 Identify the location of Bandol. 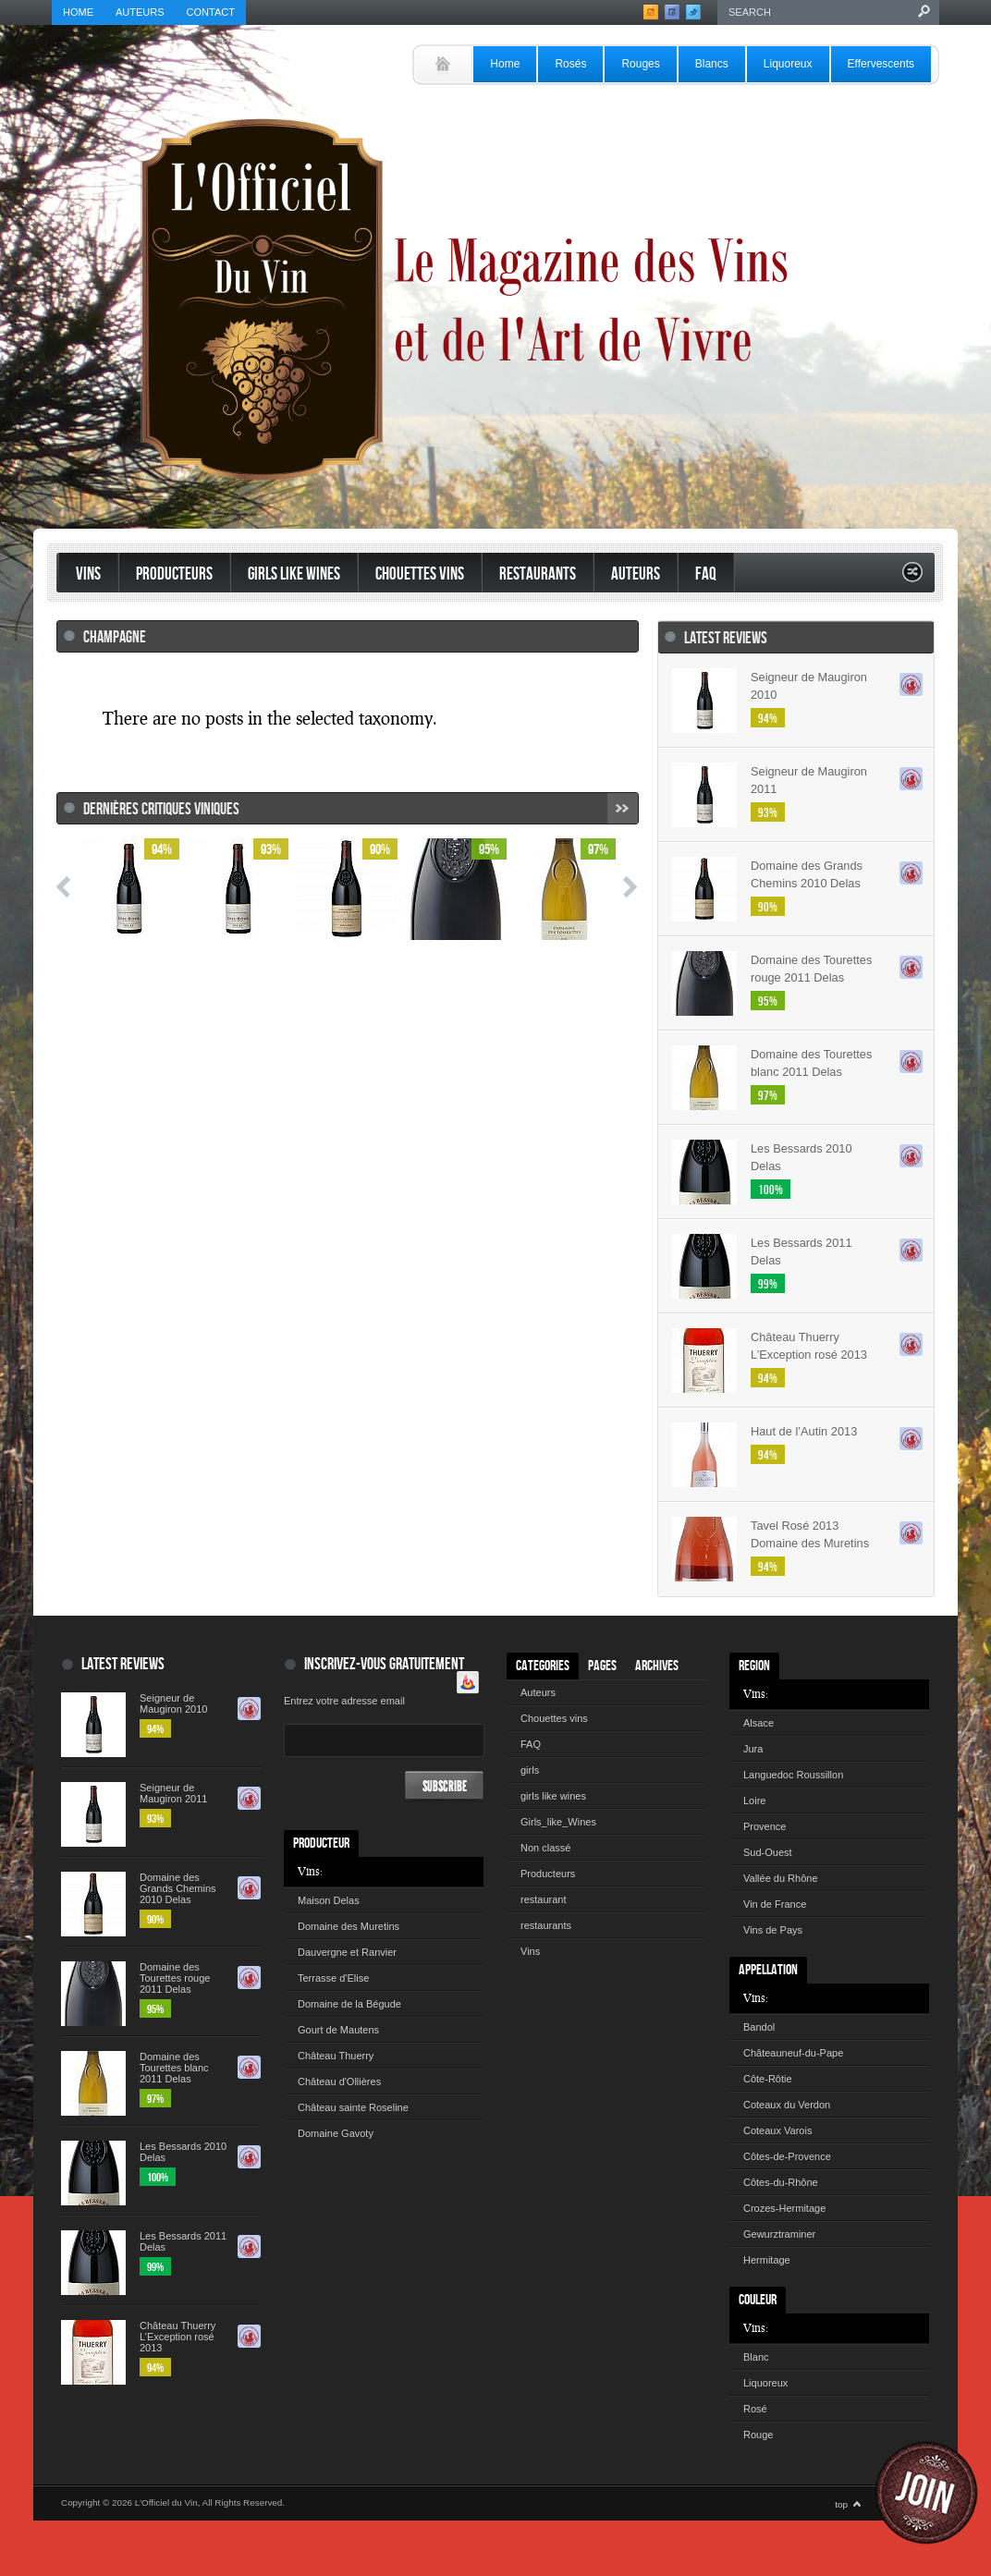
(759, 2027).